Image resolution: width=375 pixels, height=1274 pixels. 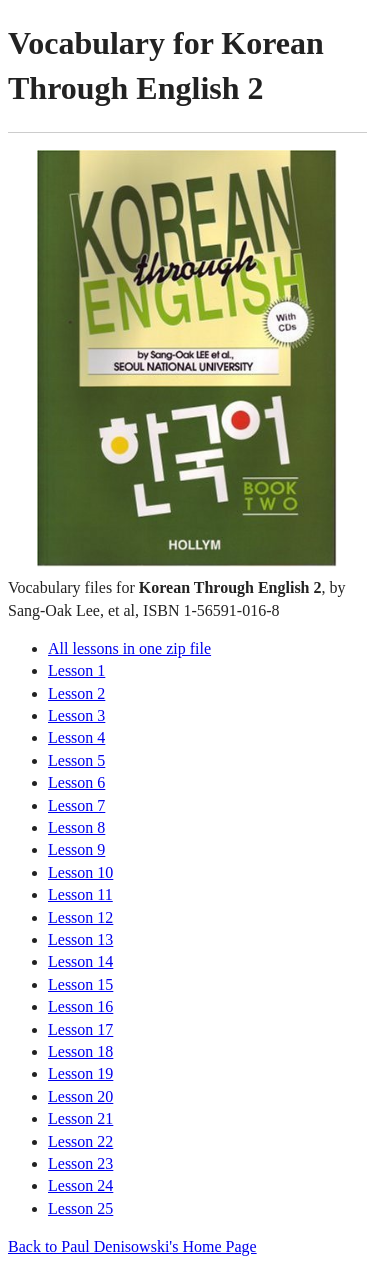 I want to click on Lesson 24, so click(x=80, y=1185).